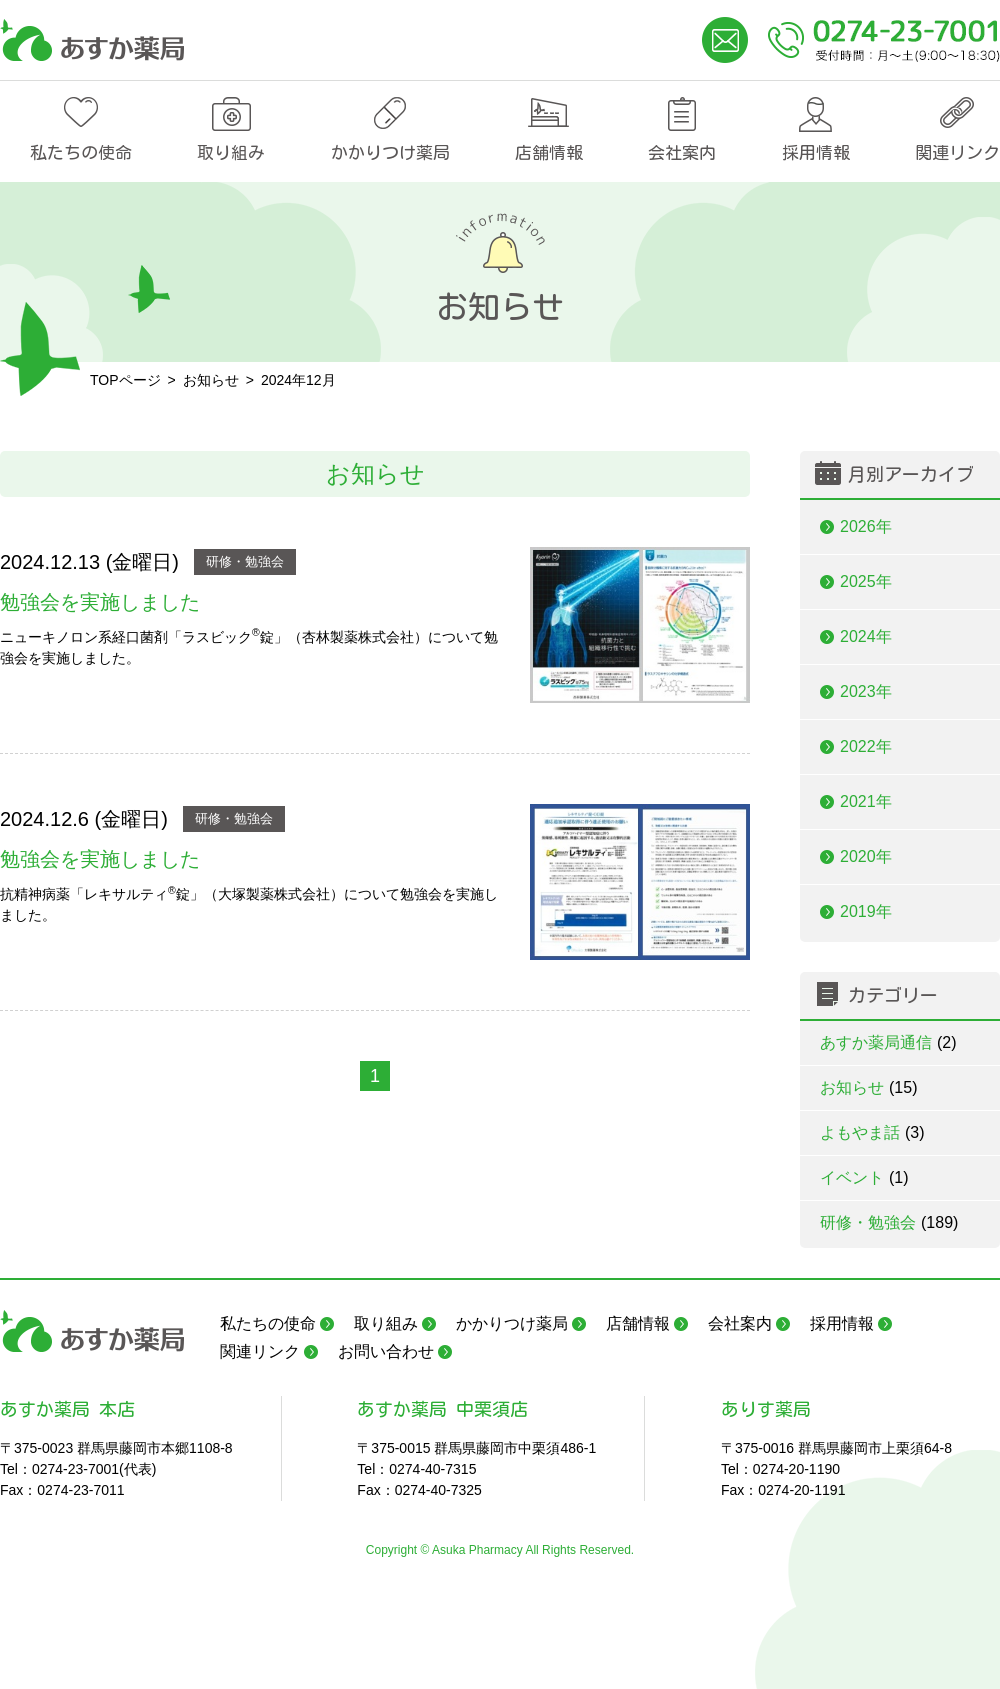  What do you see at coordinates (549, 152) in the screenshot?
I see `店舗情報` at bounding box center [549, 152].